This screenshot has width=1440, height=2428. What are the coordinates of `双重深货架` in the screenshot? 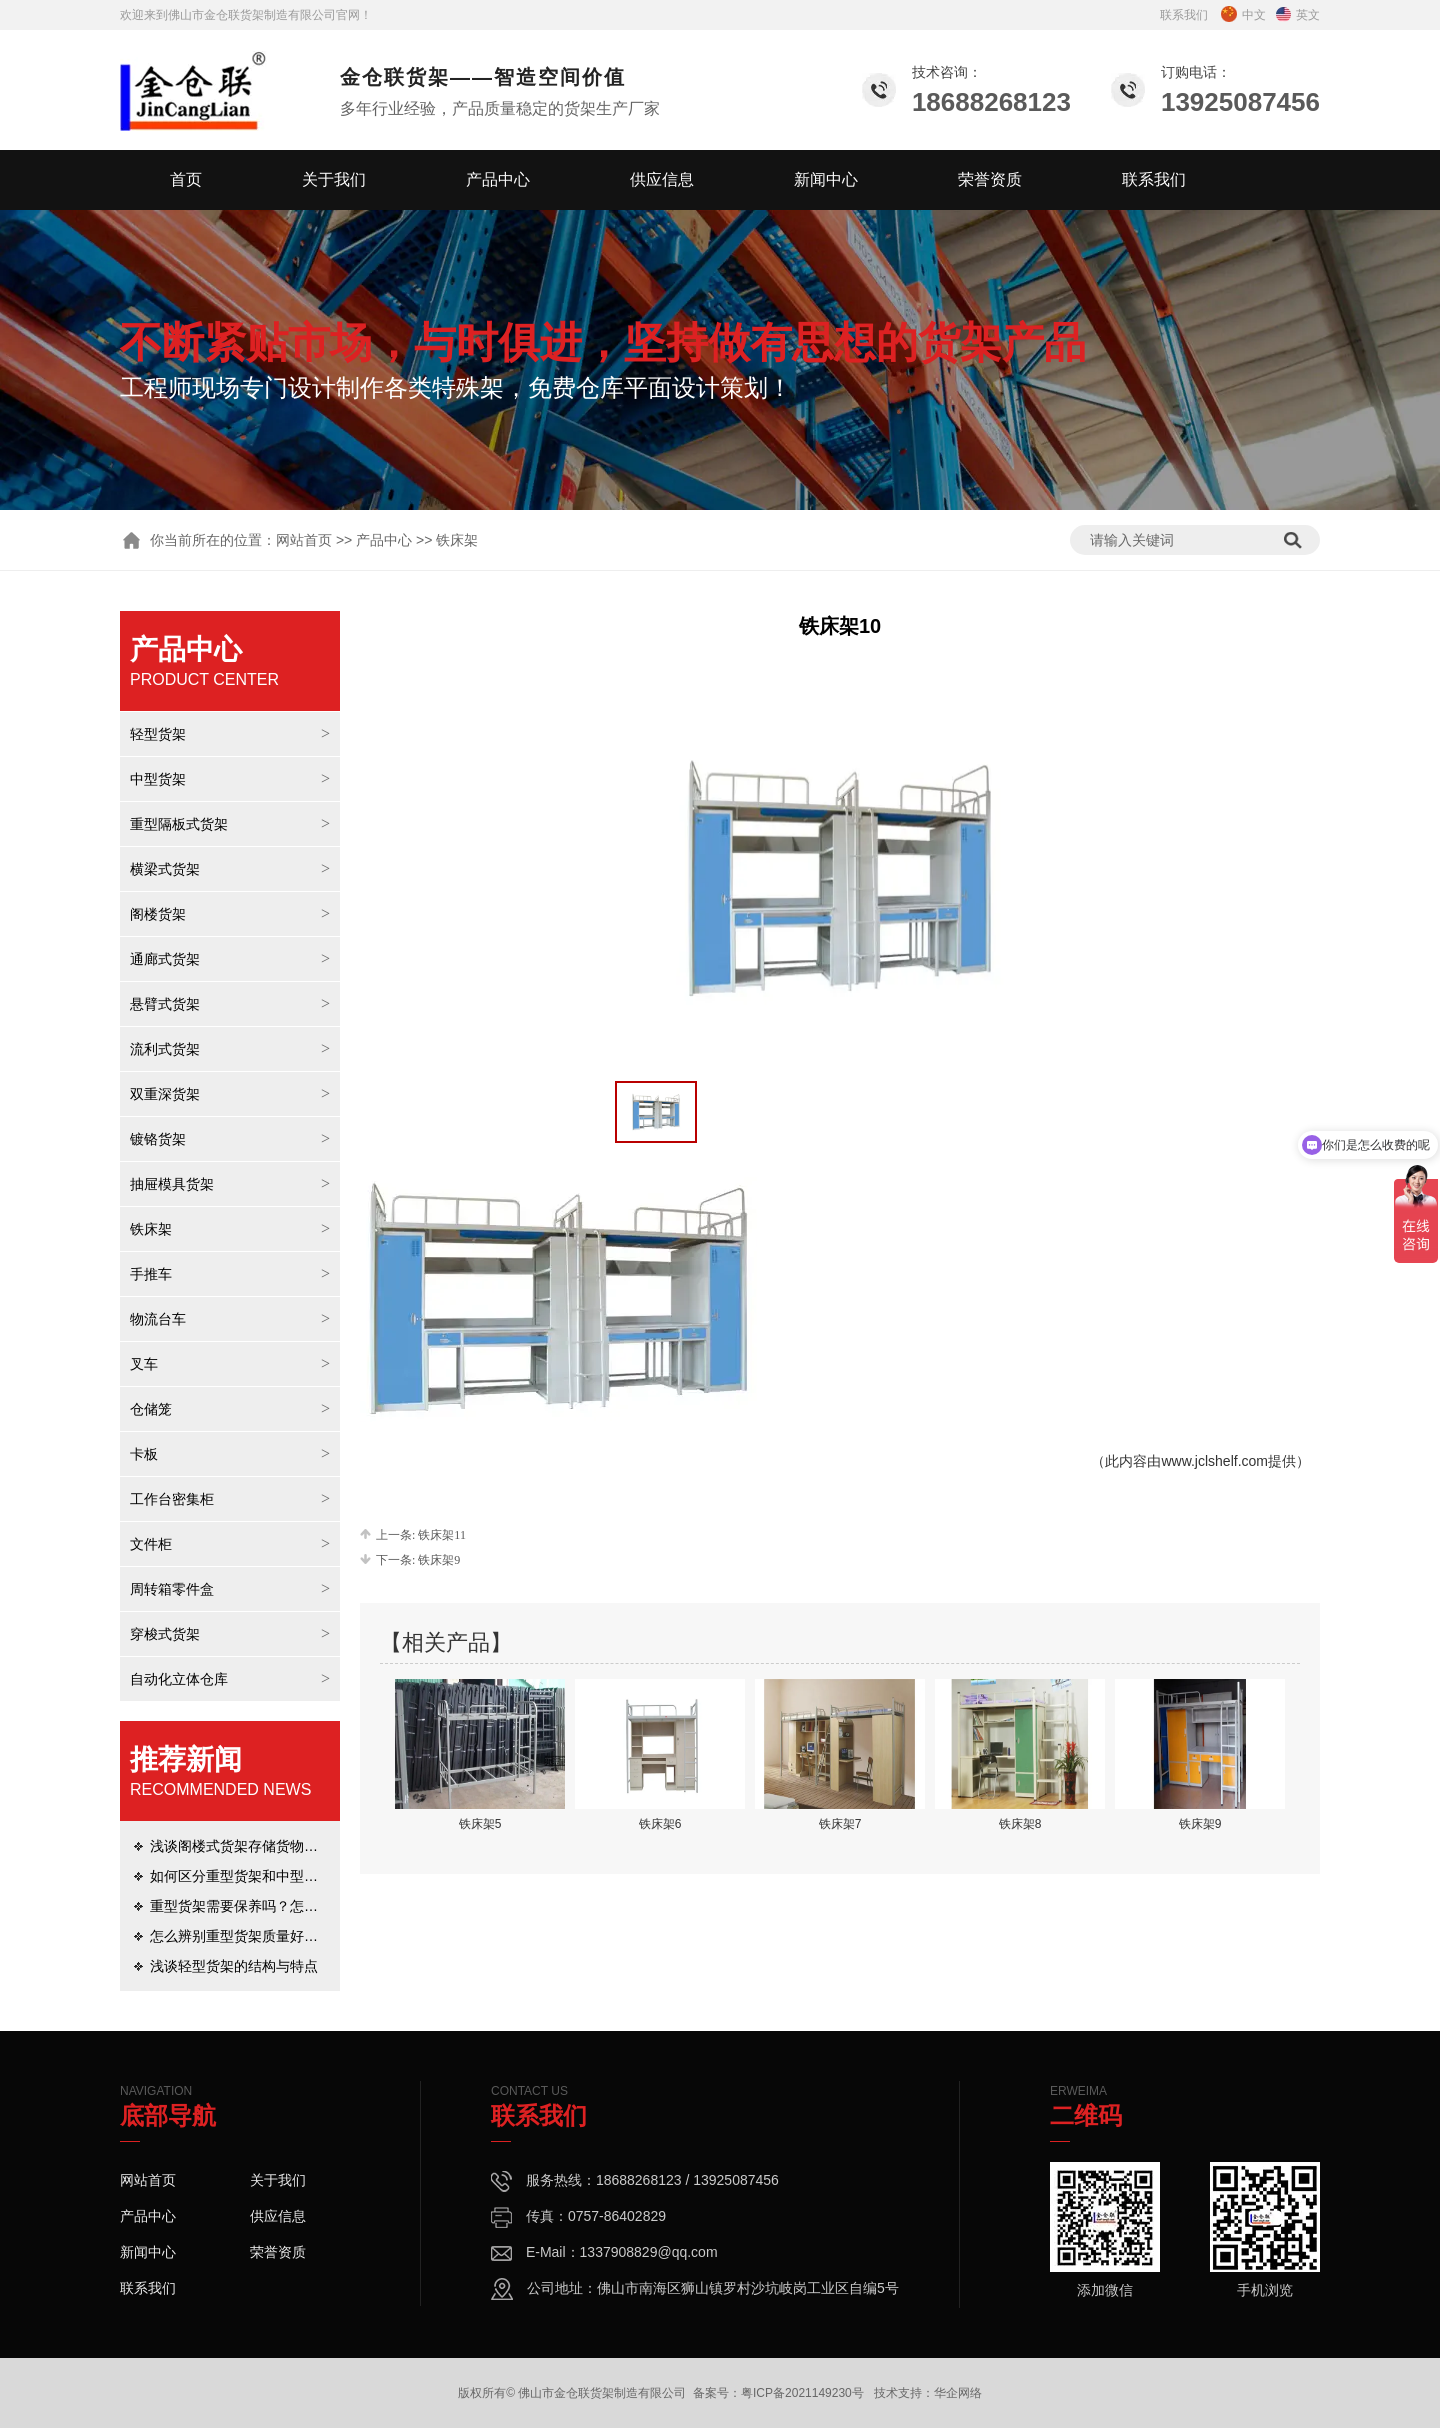 It's located at (165, 1094).